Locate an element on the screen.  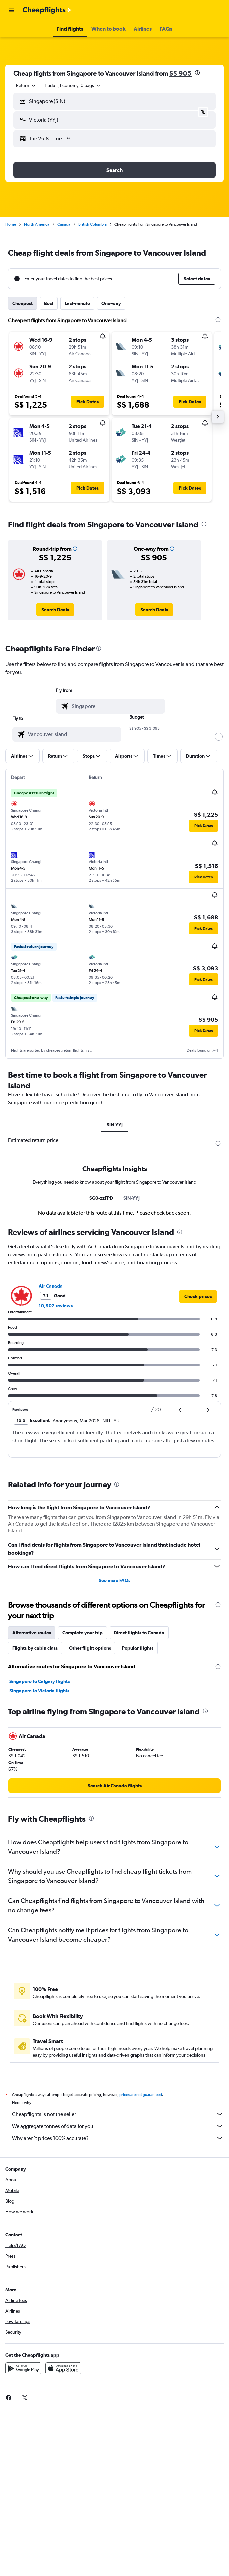
SG0-zzFPD [tab] is located at coordinates (101, 1198).